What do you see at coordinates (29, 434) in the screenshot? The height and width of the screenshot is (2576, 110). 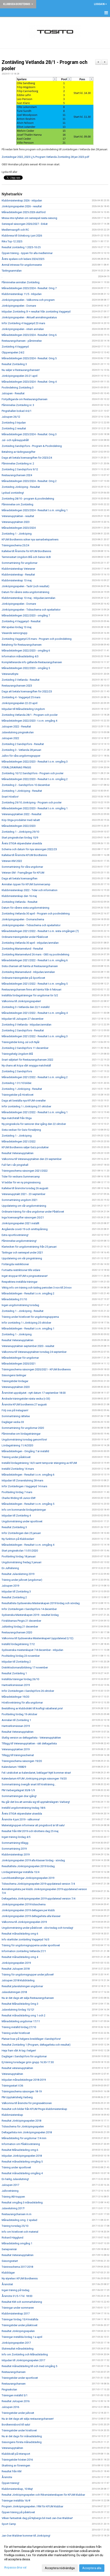 I see `Månadstävlingen 2023/2024 - Resultat: Omg 3` at bounding box center [29, 434].